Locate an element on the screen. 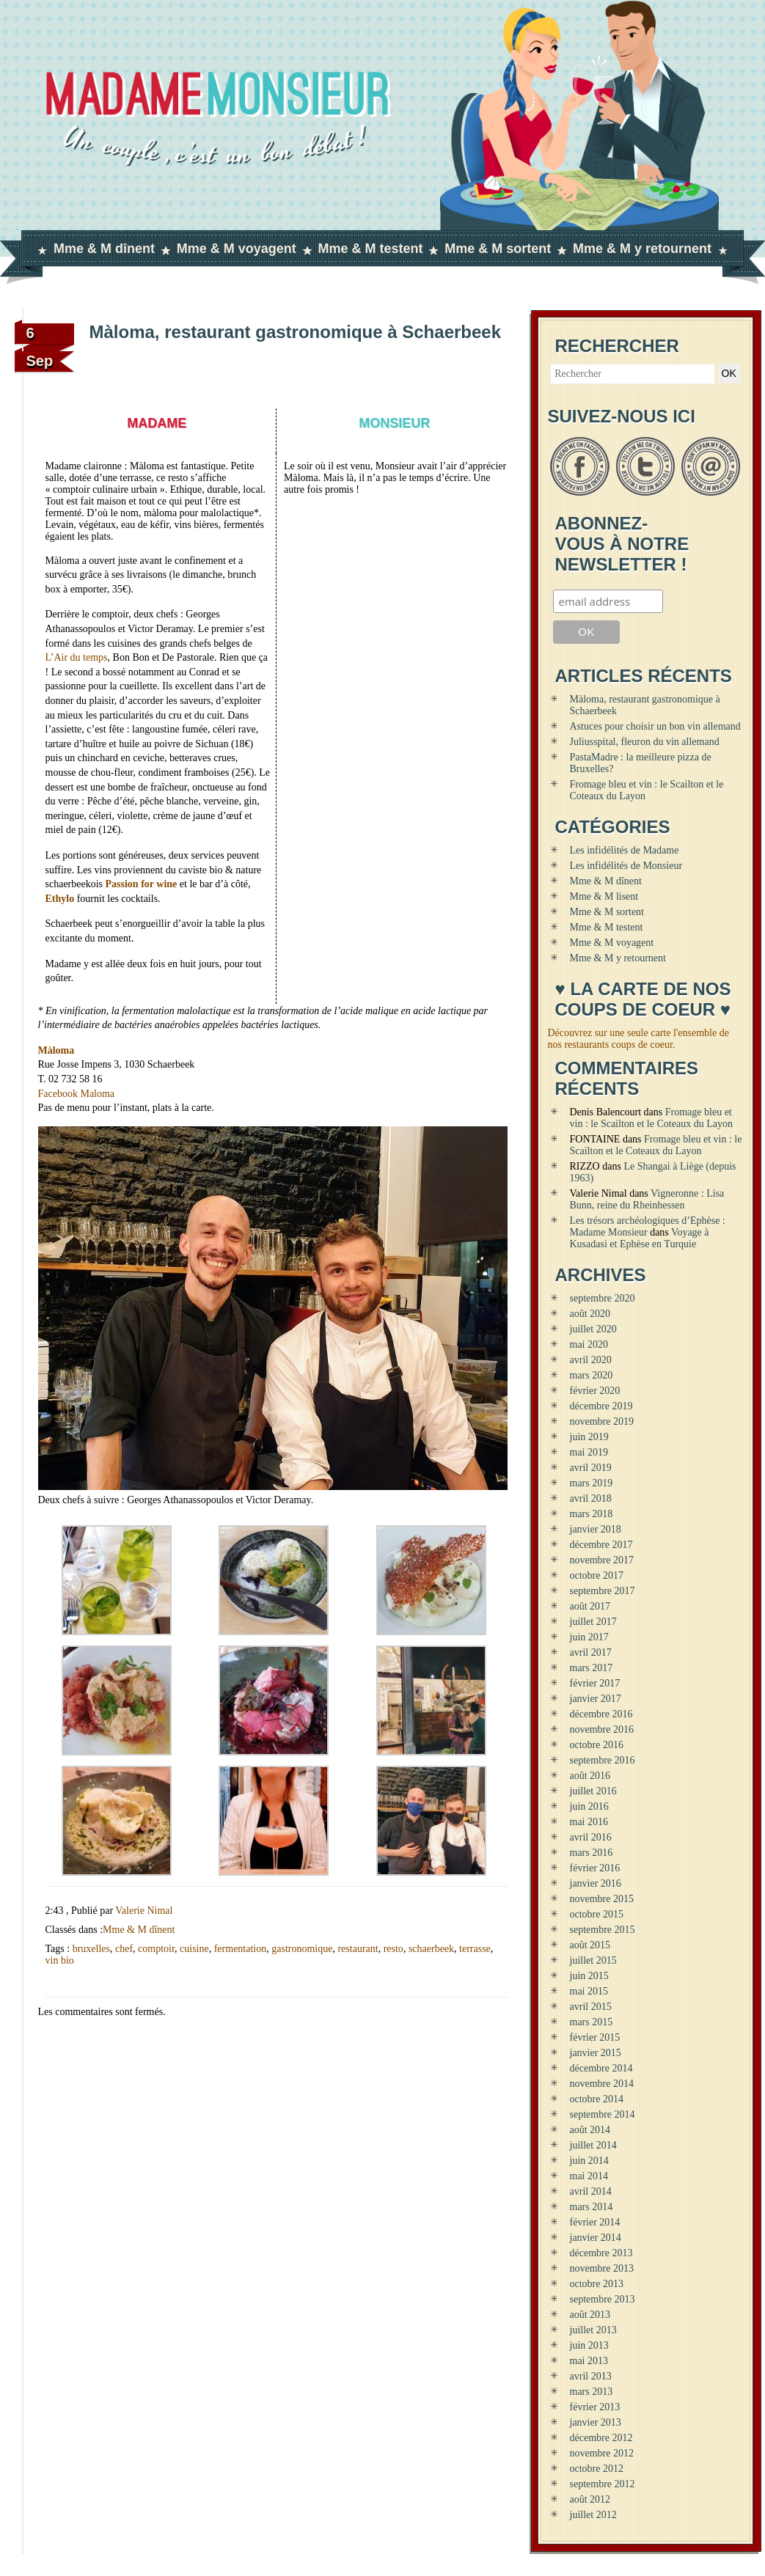 The width and height of the screenshot is (765, 2576). janvier 2013 is located at coordinates (595, 2422).